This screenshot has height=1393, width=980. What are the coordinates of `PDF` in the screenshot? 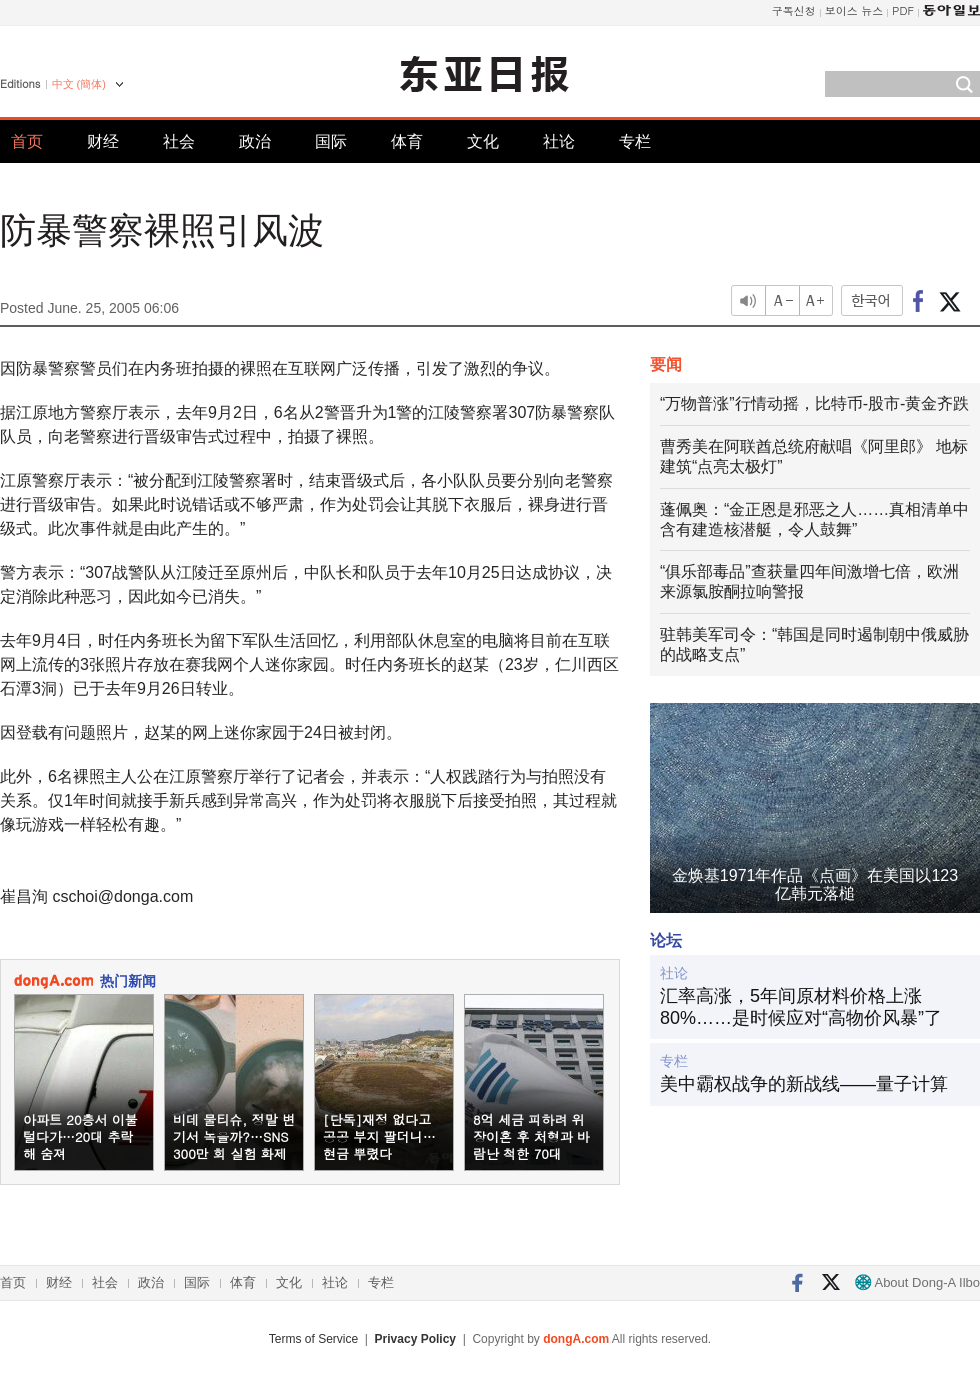 It's located at (903, 10).